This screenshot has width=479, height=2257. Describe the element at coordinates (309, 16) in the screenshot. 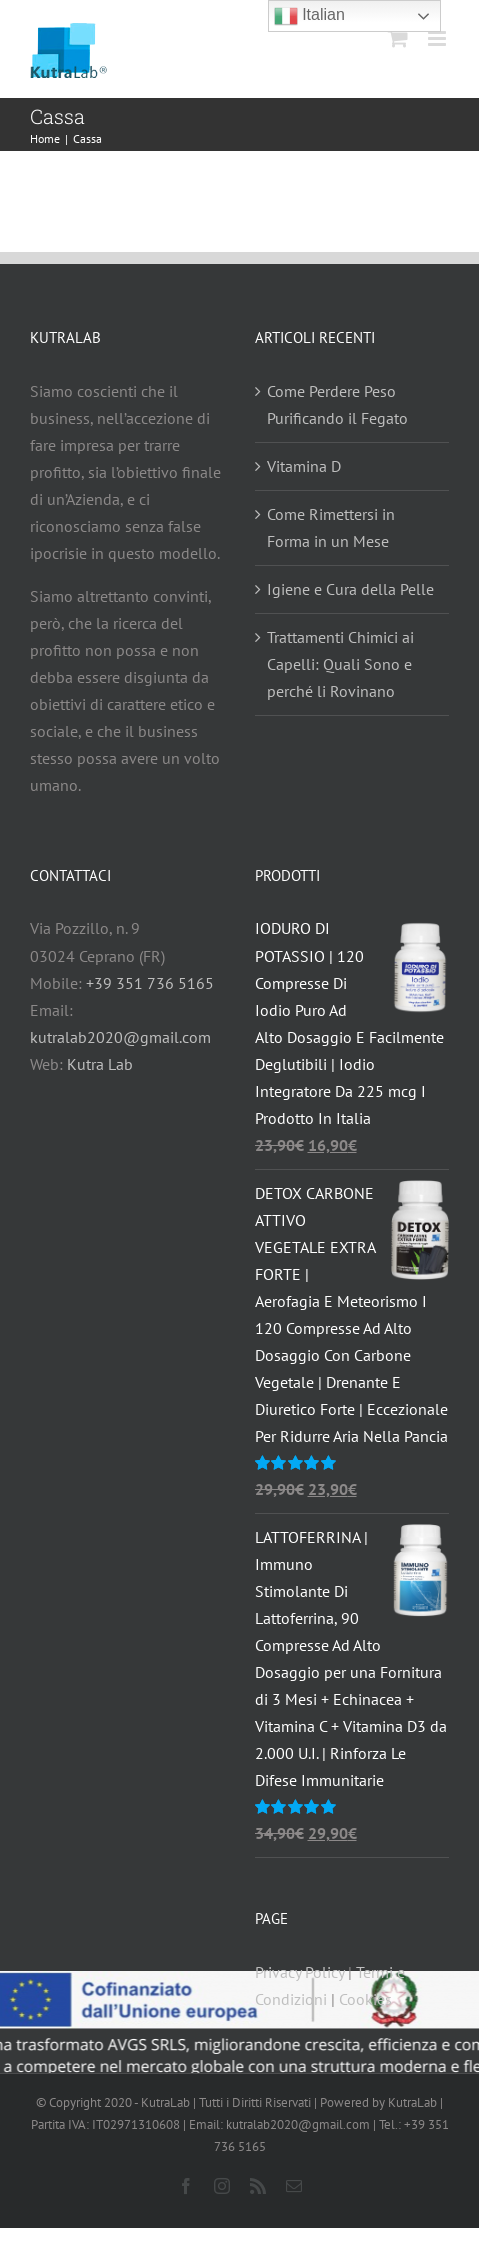

I see `Italian` at that location.